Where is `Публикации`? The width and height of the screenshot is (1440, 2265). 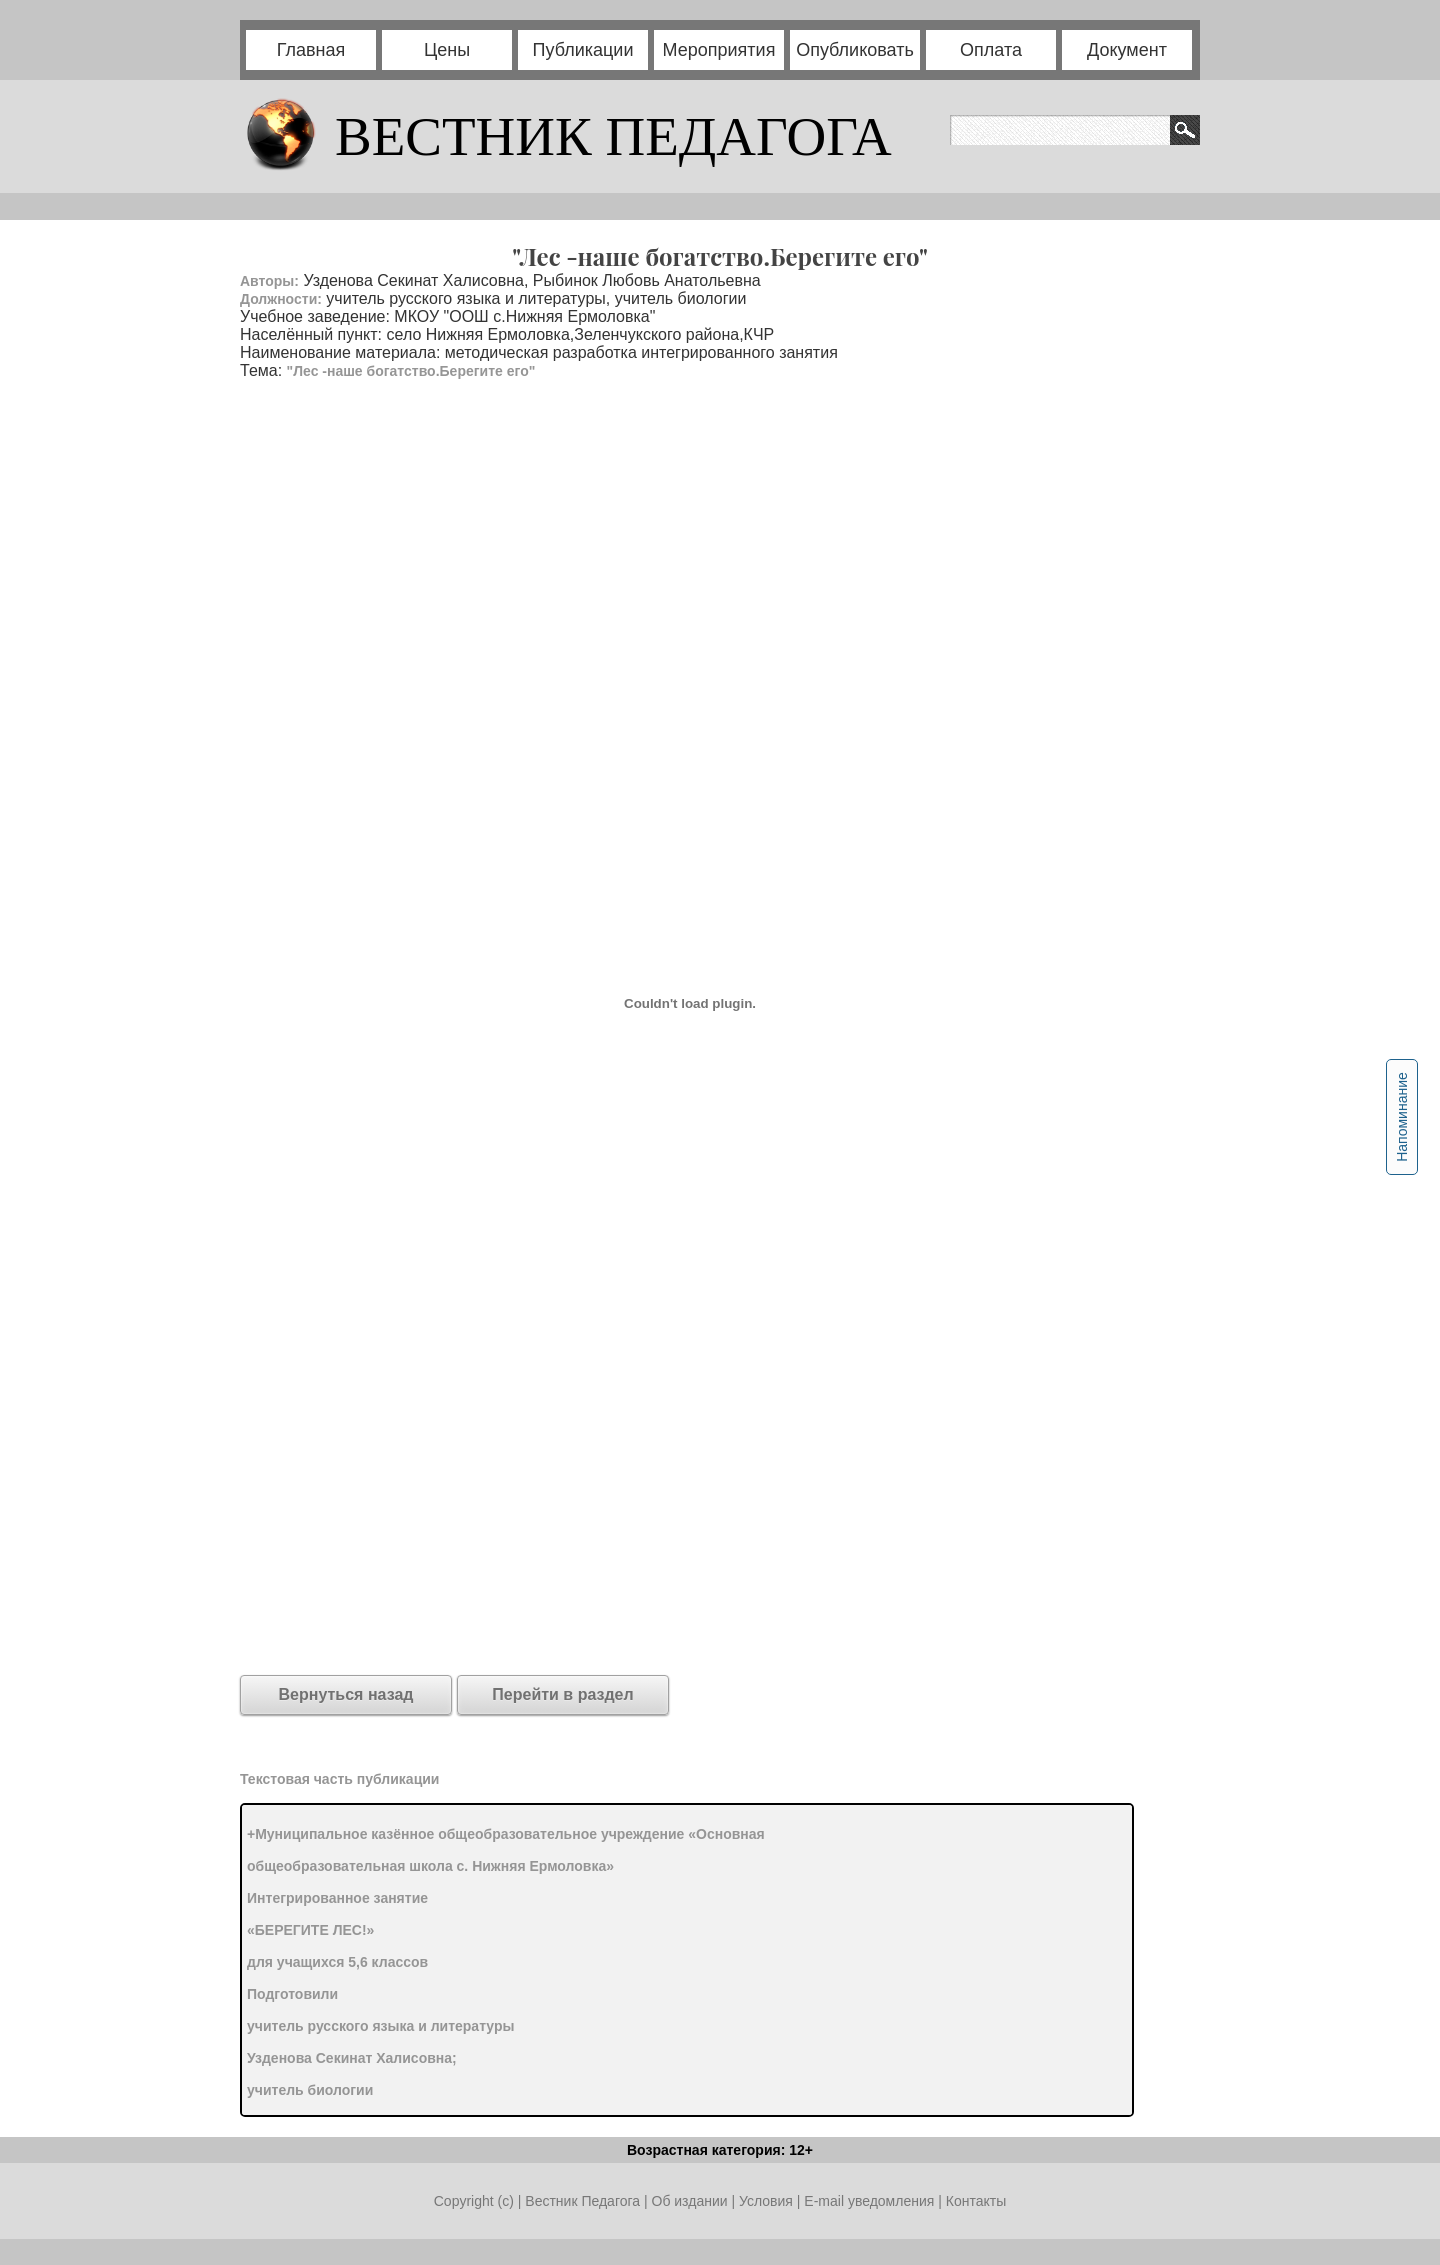
Публикации is located at coordinates (583, 50).